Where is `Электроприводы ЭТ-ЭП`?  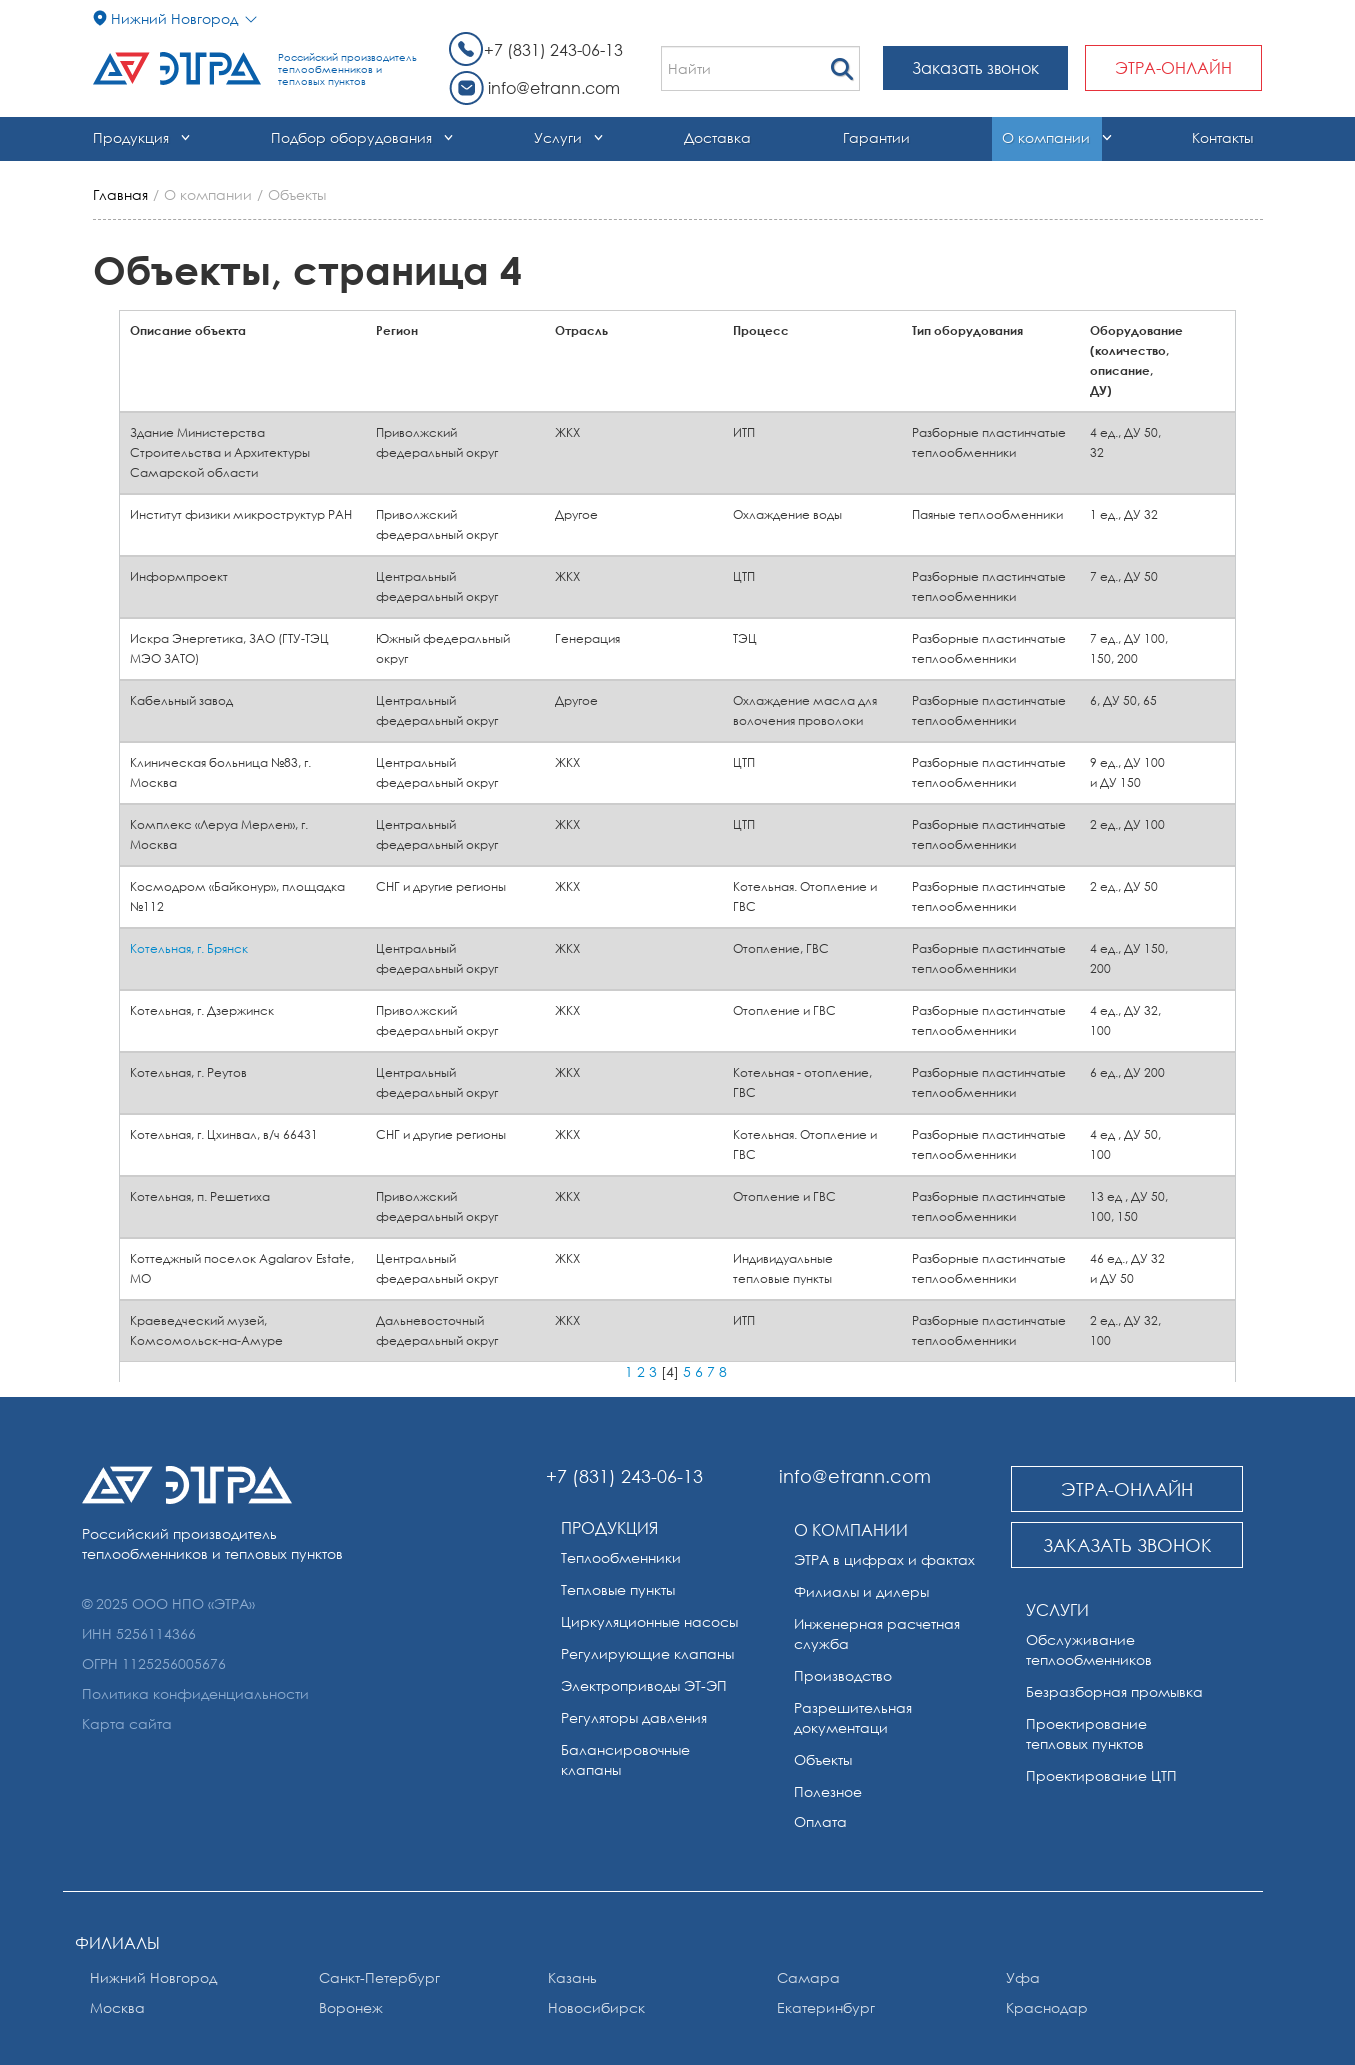 Электроприводы ЭТ-ЭП is located at coordinates (644, 1685).